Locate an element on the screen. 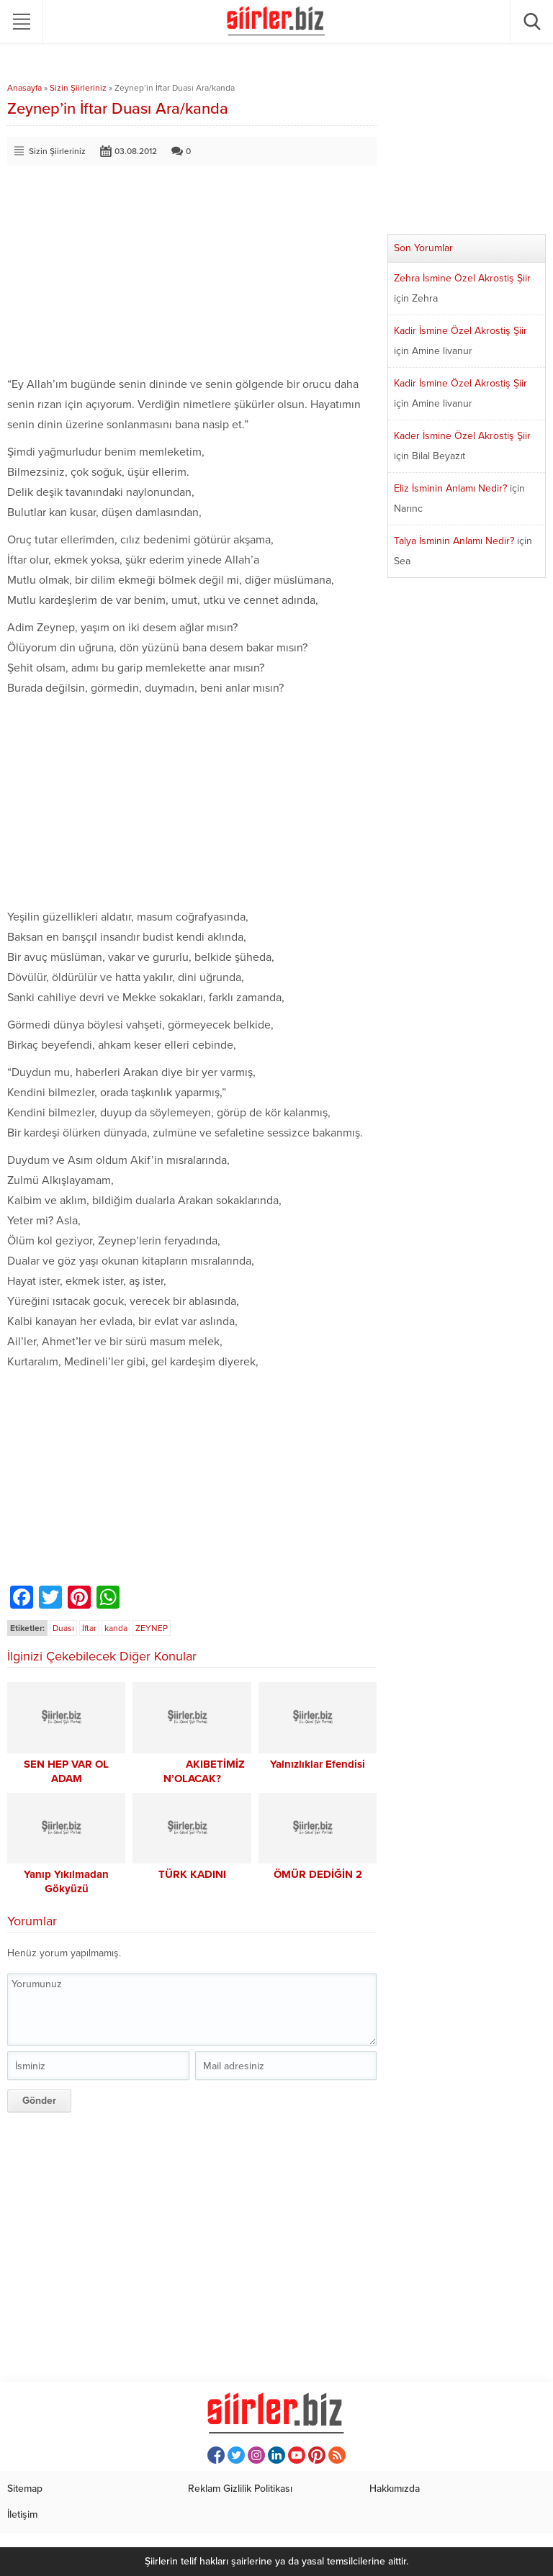 The image size is (553, 2576). [Advertisement] is located at coordinates (192, 273).